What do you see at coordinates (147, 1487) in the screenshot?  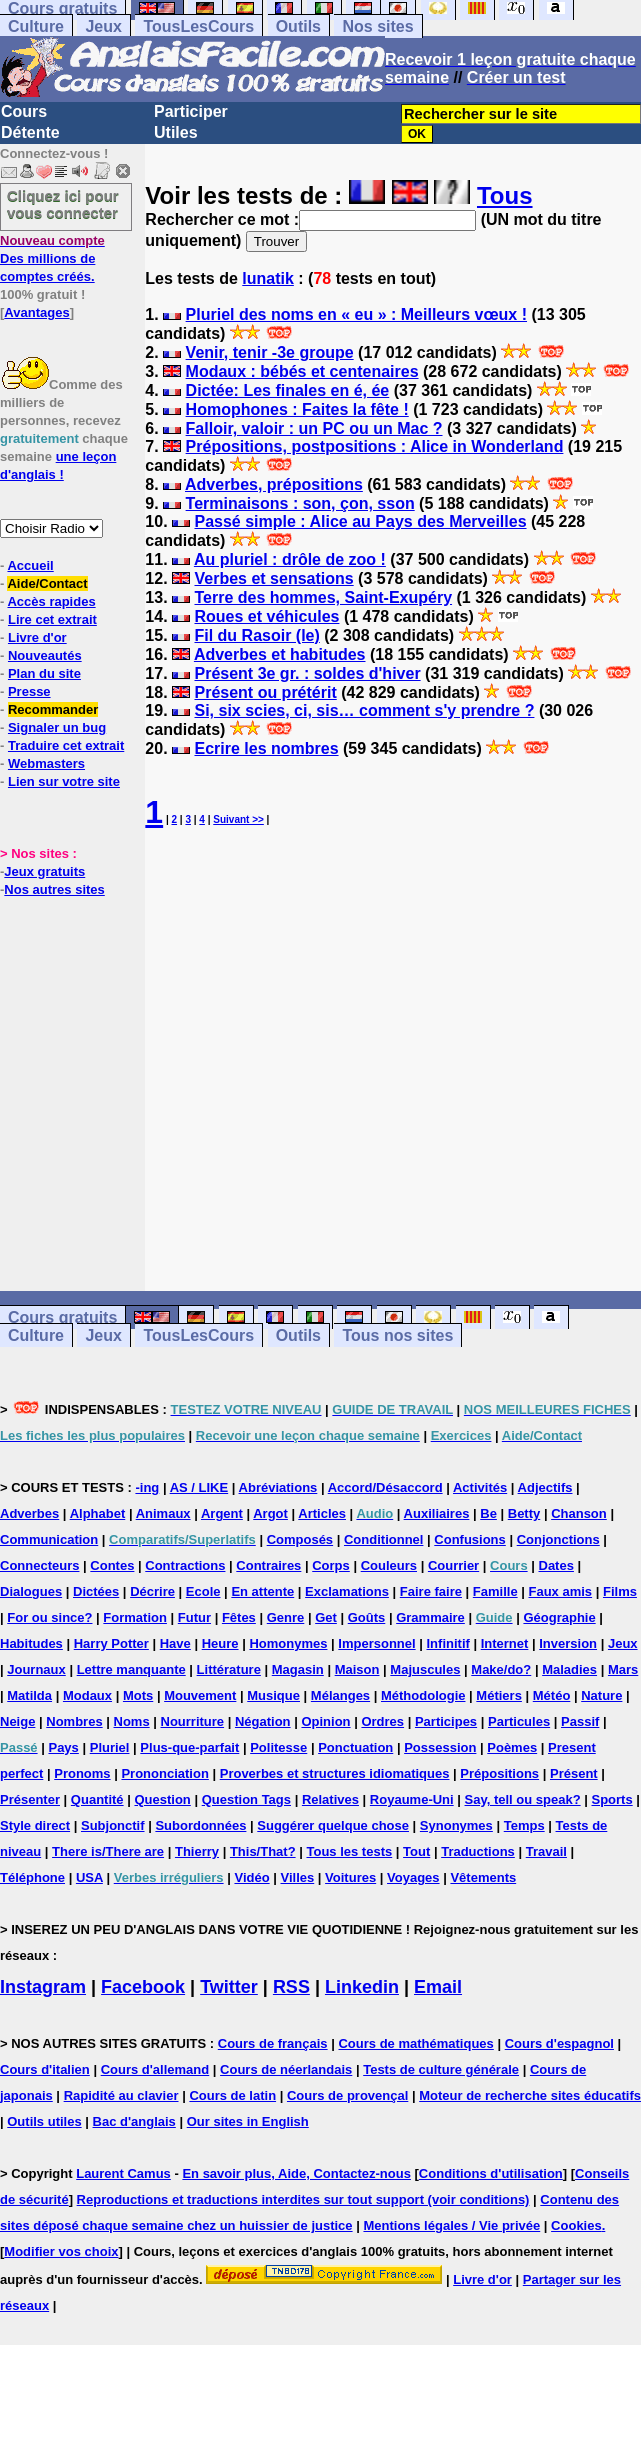 I see `-ing` at bounding box center [147, 1487].